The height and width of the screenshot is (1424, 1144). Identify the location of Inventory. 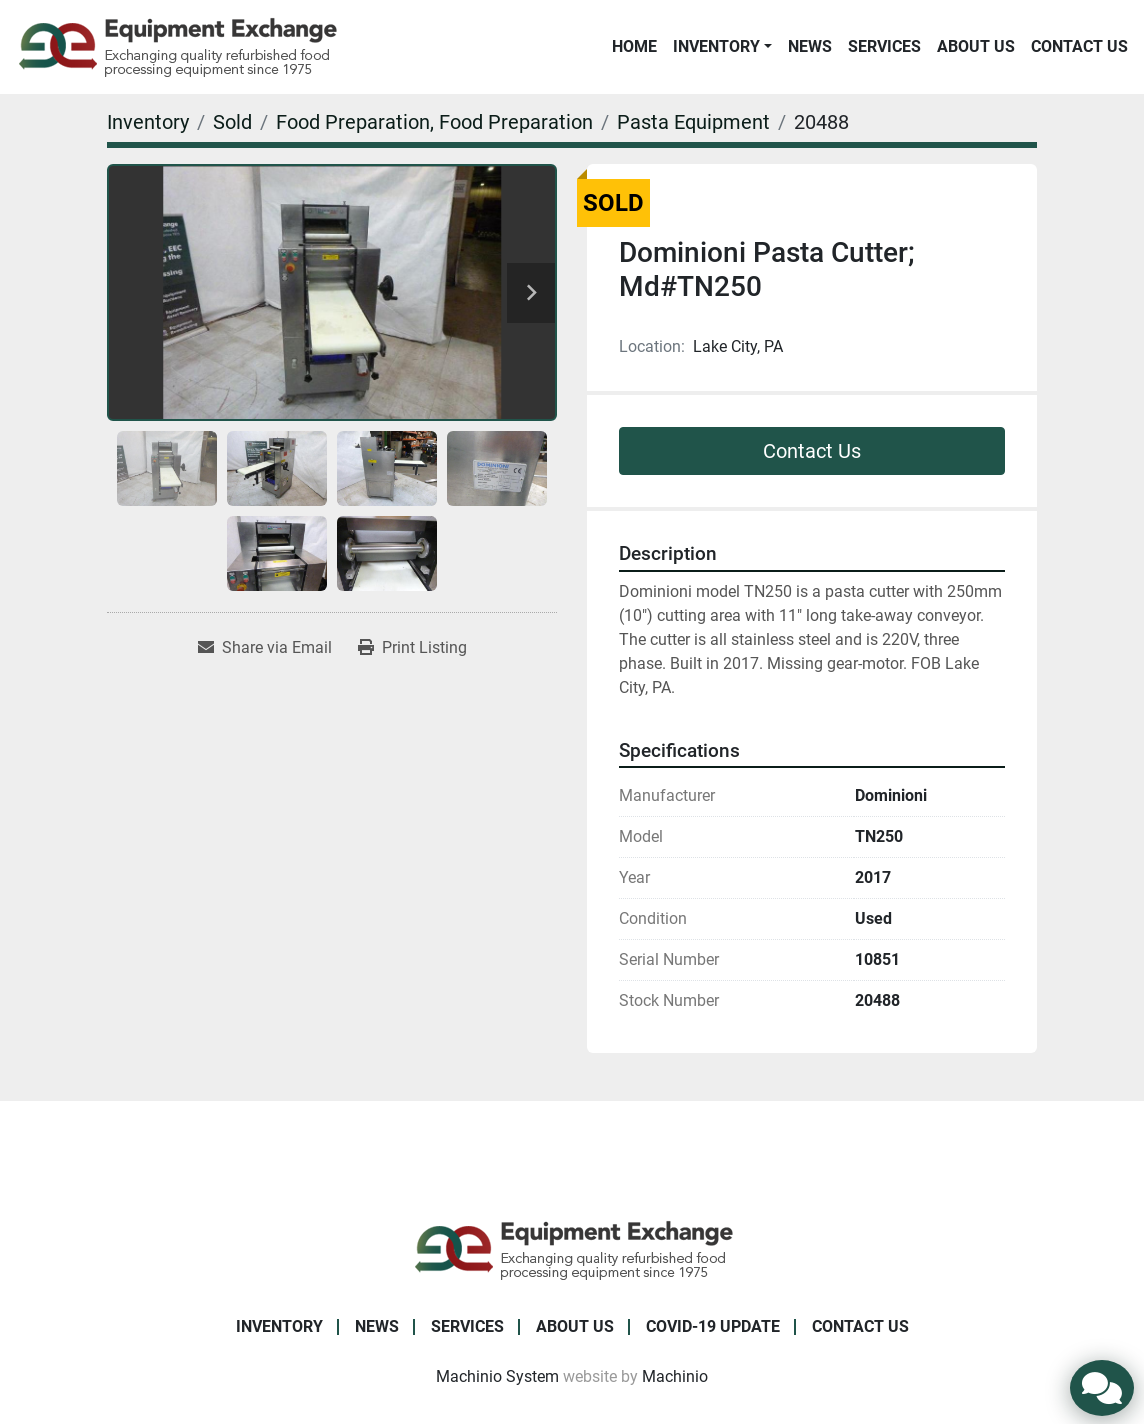
(716, 46).